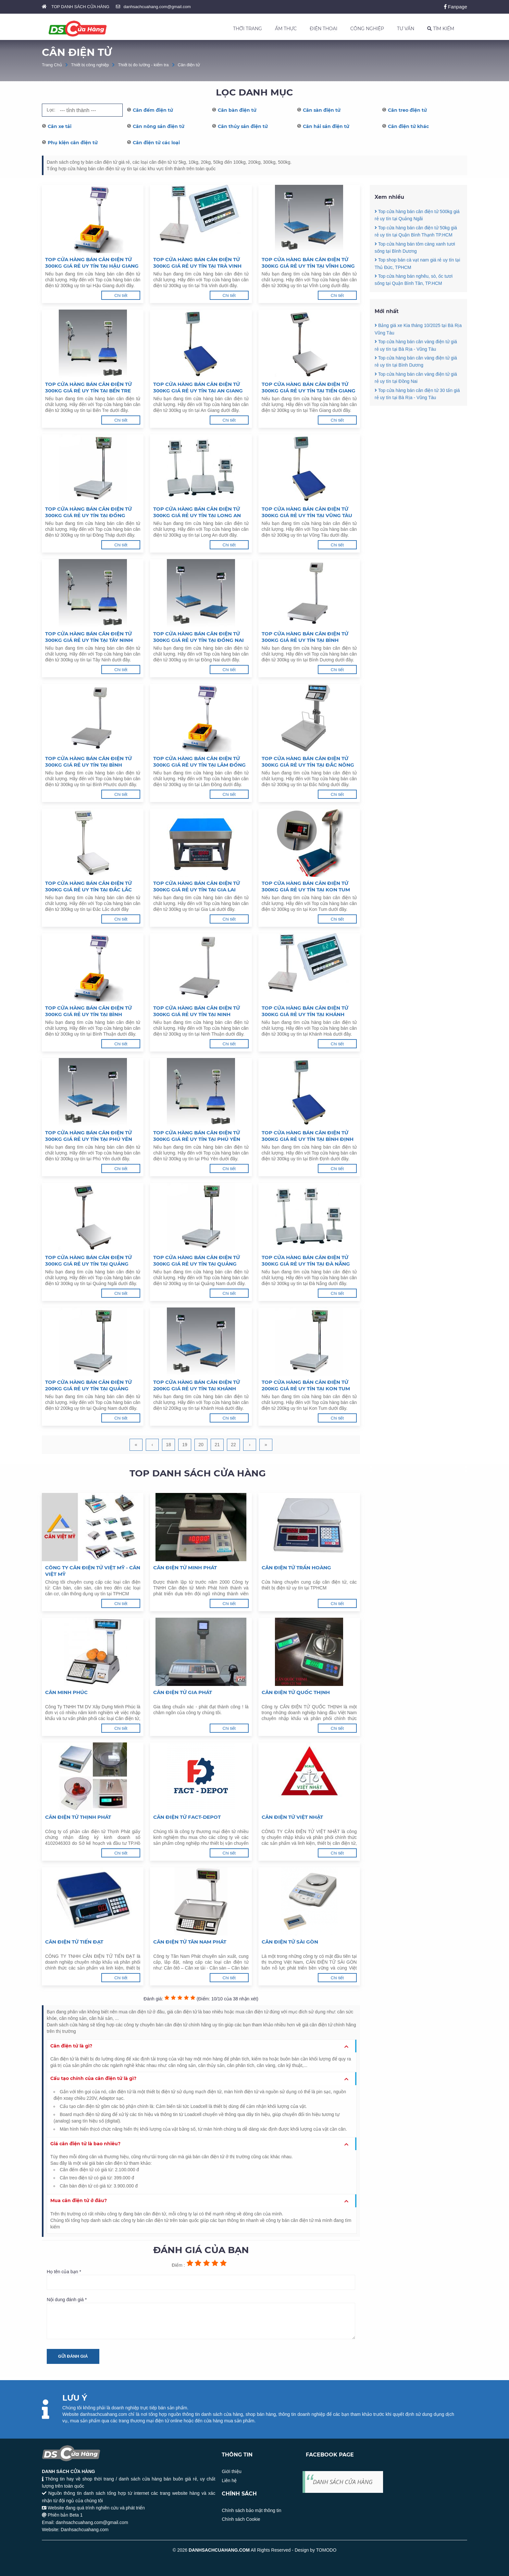  I want to click on 21, so click(217, 1444).